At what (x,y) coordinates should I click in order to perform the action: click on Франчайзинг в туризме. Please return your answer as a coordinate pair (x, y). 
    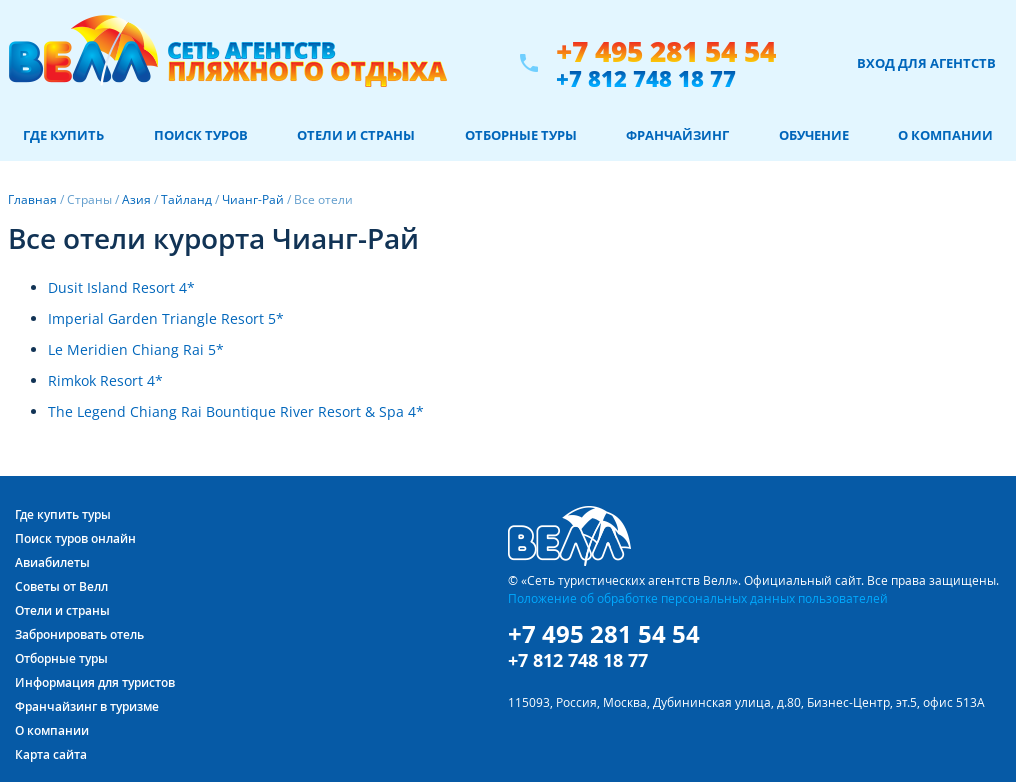
    Looking at the image, I should click on (87, 706).